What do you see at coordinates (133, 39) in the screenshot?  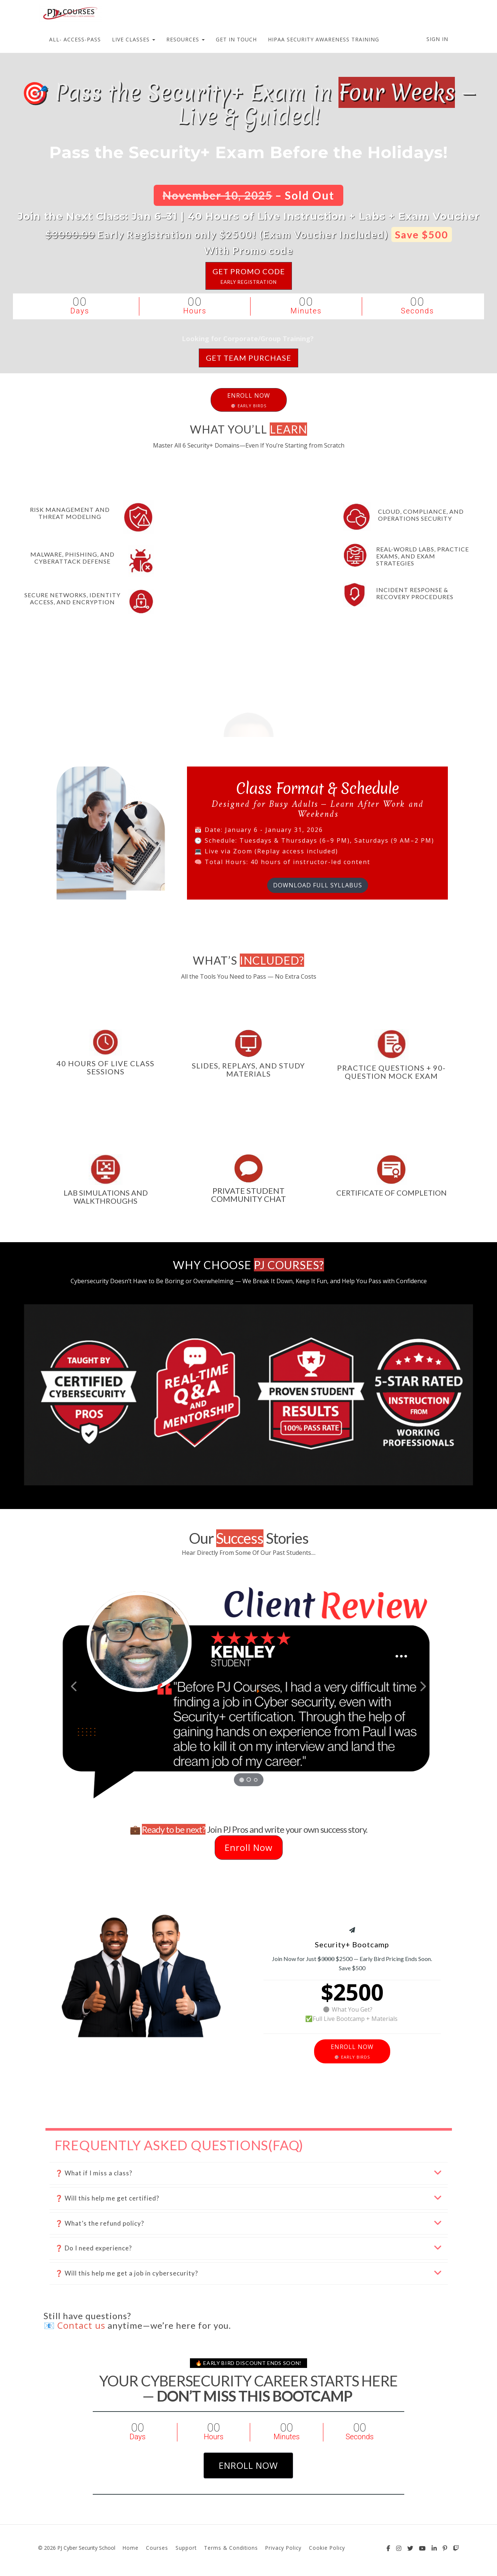 I see `LIVE CLASSES` at bounding box center [133, 39].